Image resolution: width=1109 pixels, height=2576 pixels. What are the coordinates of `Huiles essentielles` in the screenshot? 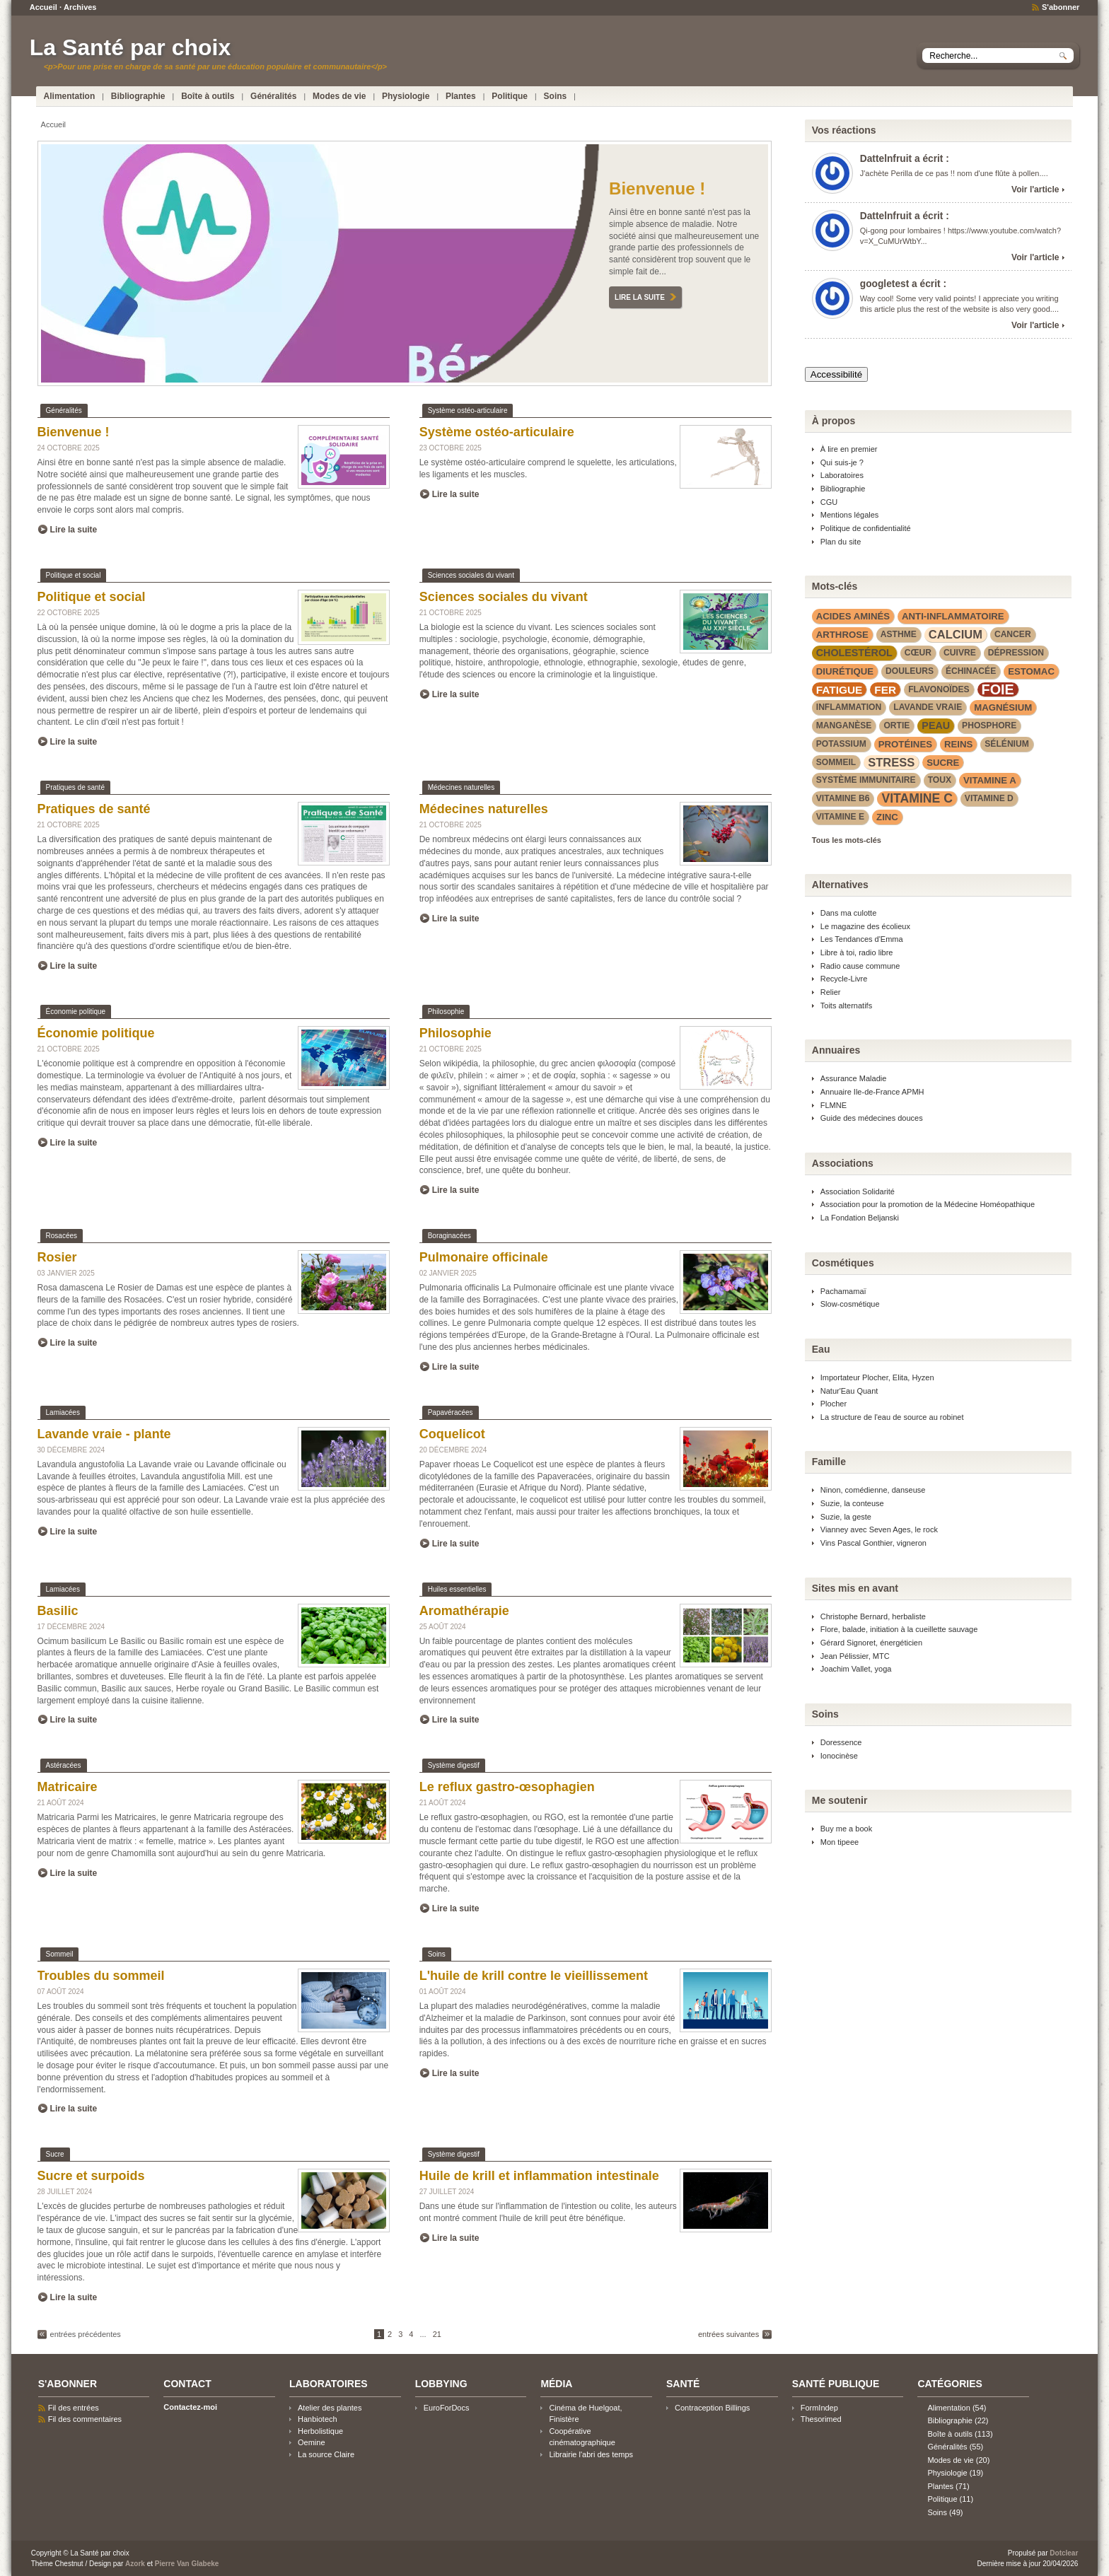 It's located at (457, 1589).